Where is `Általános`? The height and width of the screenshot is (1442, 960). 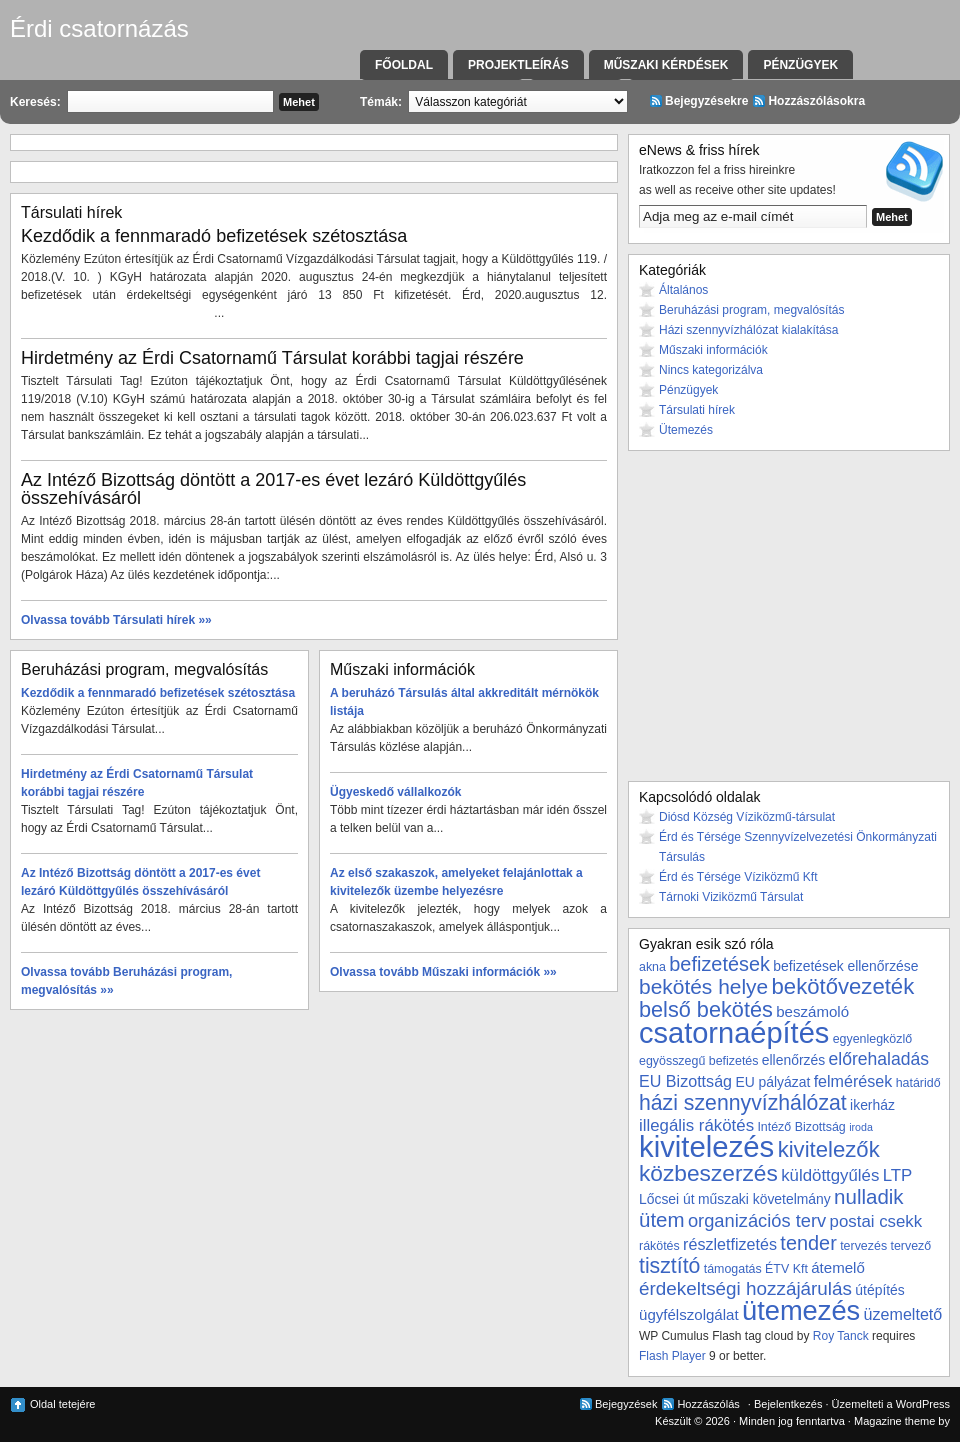 Általános is located at coordinates (683, 290).